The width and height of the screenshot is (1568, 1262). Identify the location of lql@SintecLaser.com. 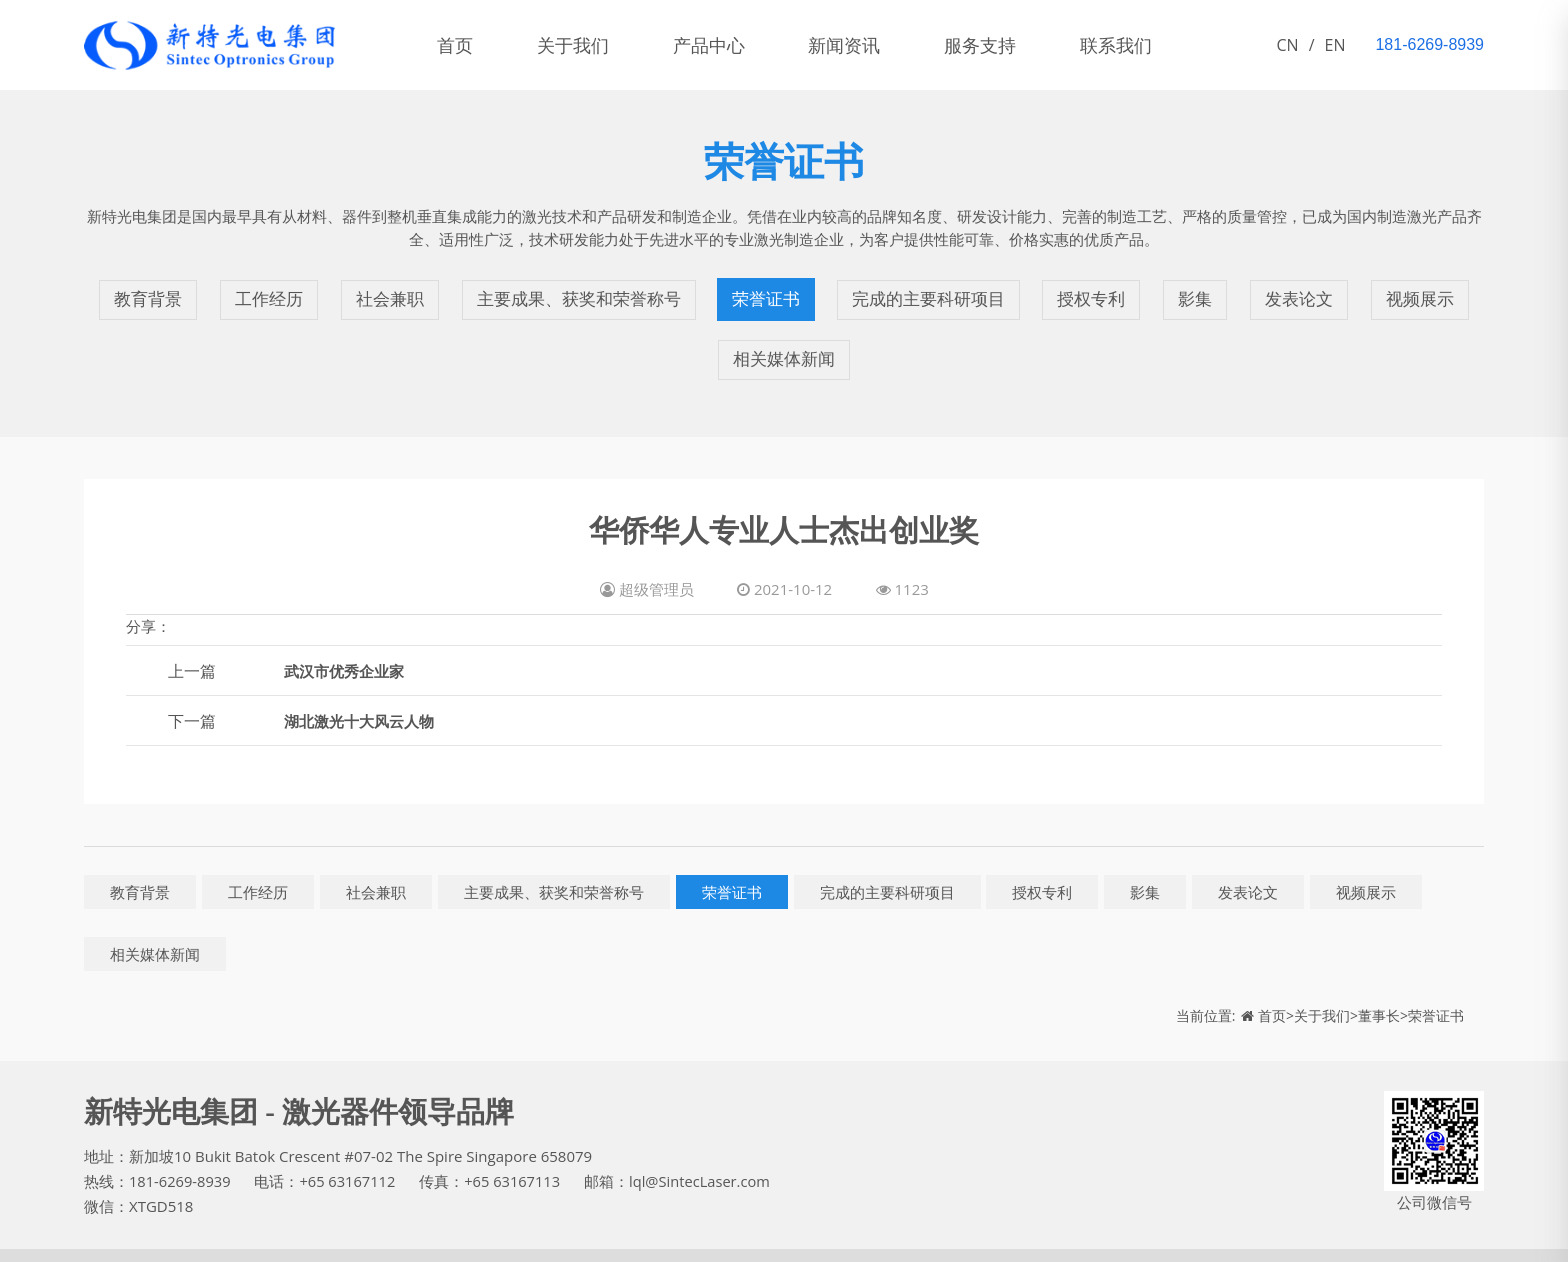
(708, 1152).